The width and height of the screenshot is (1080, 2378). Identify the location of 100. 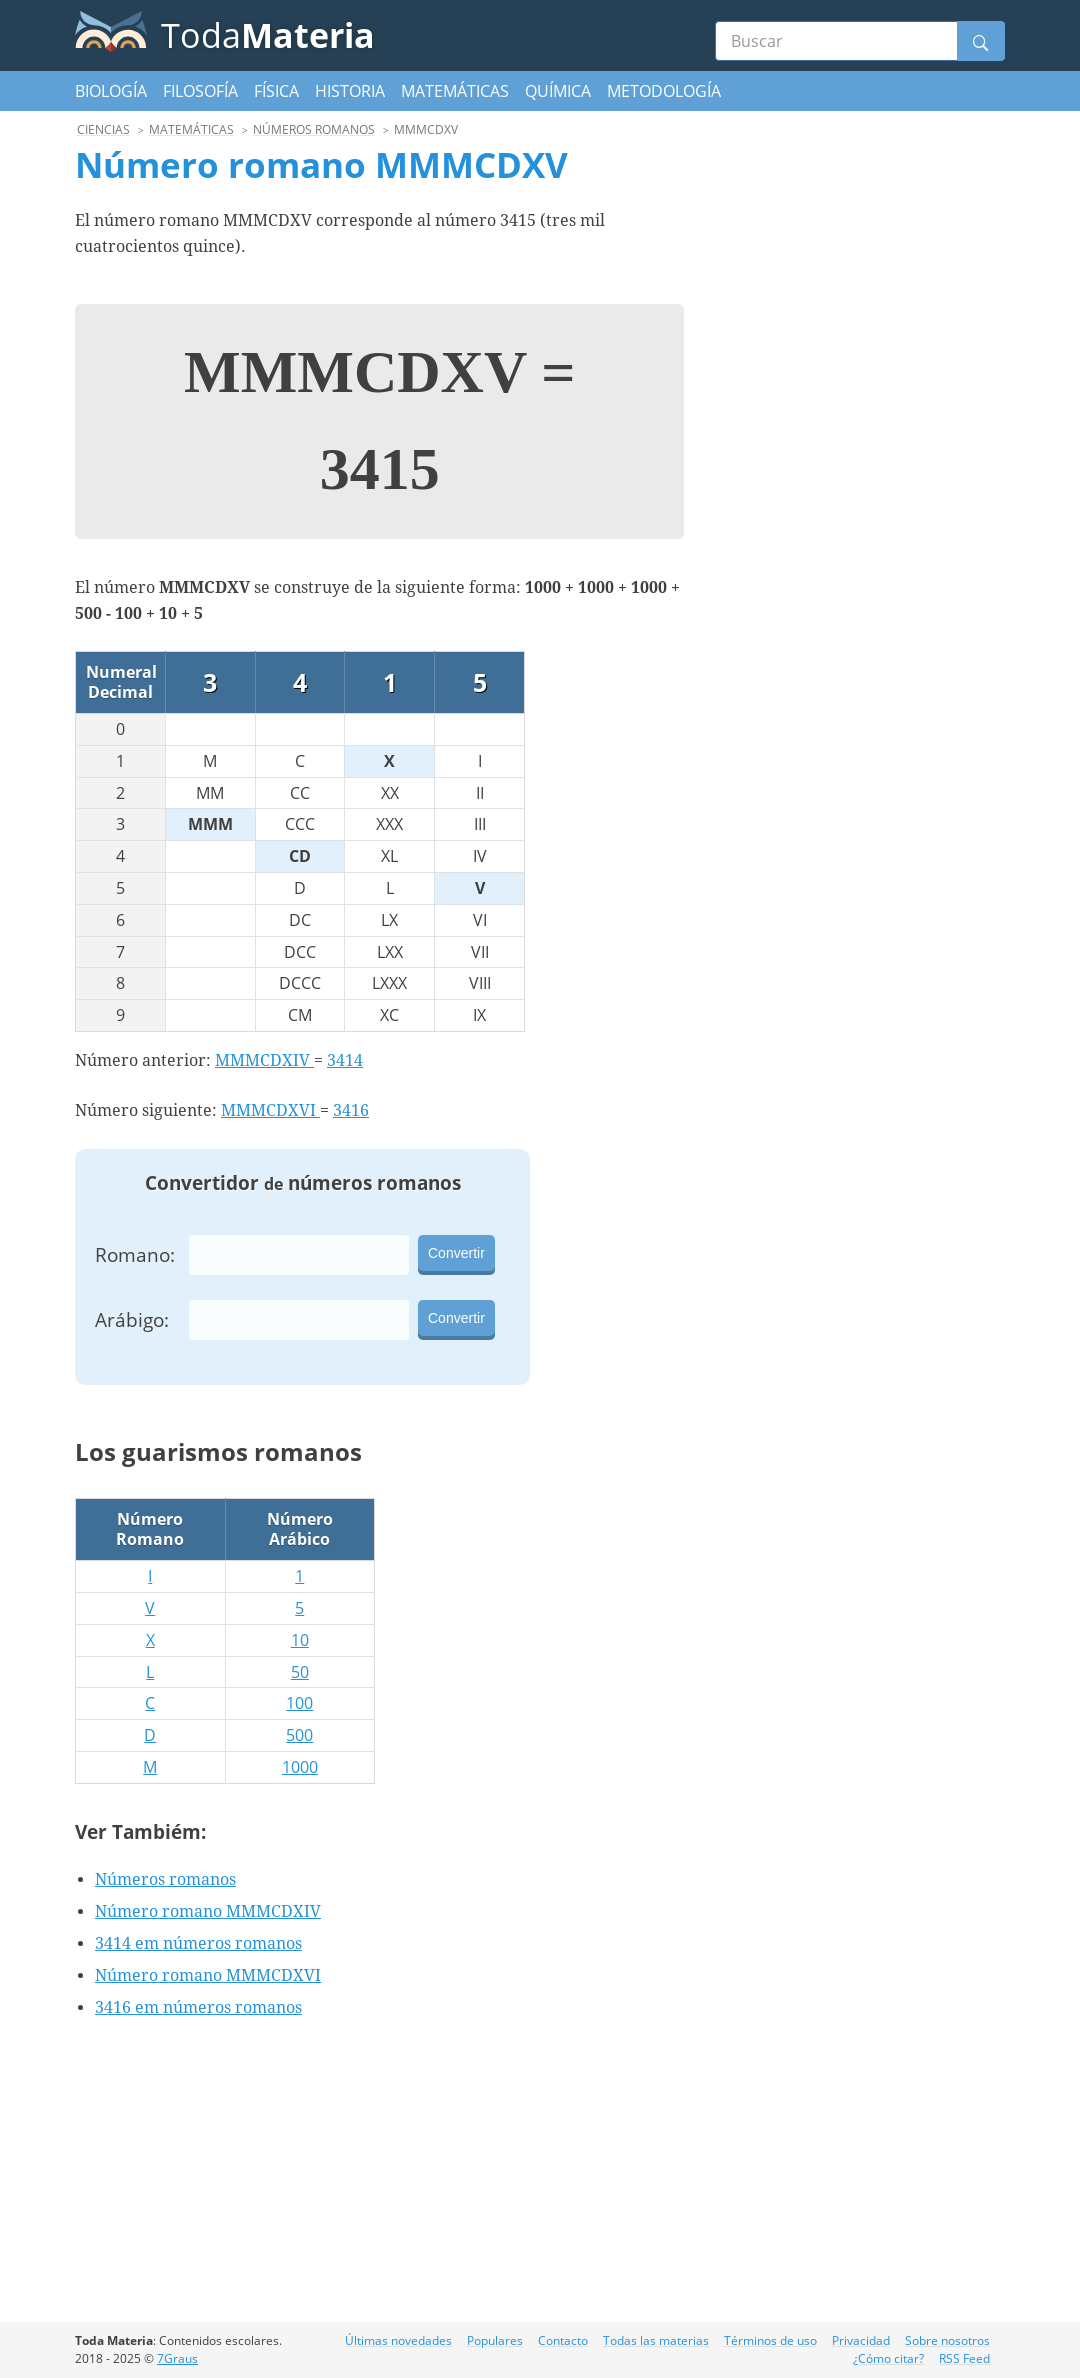
(299, 1703).